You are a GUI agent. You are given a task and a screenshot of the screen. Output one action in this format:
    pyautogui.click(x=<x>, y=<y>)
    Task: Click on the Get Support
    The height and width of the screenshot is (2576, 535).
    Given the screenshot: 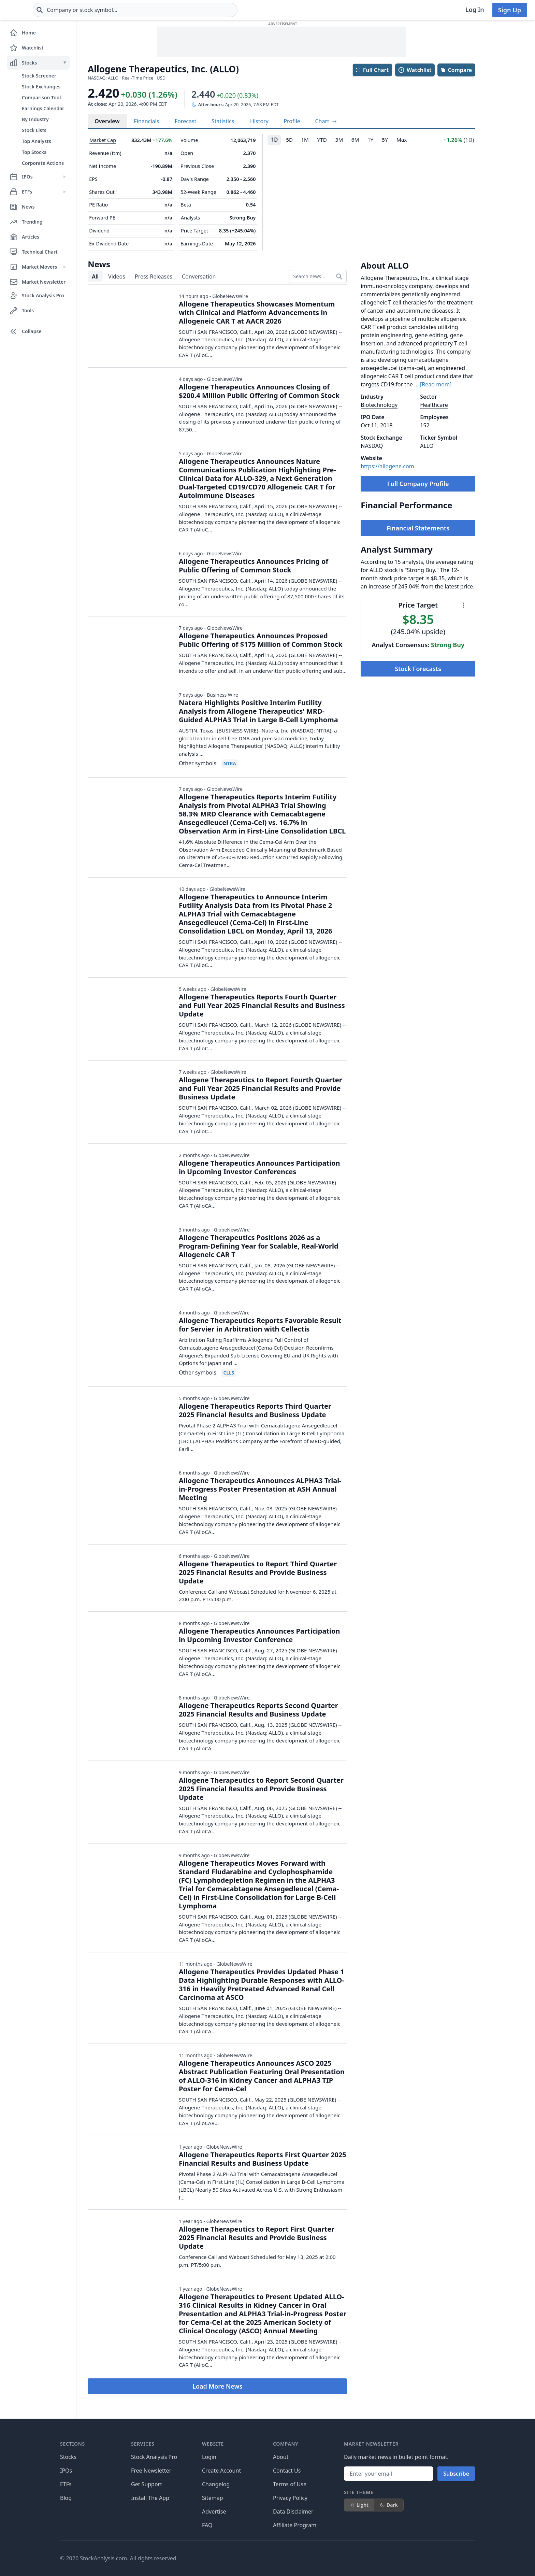 What is the action you would take?
    pyautogui.click(x=146, y=2484)
    